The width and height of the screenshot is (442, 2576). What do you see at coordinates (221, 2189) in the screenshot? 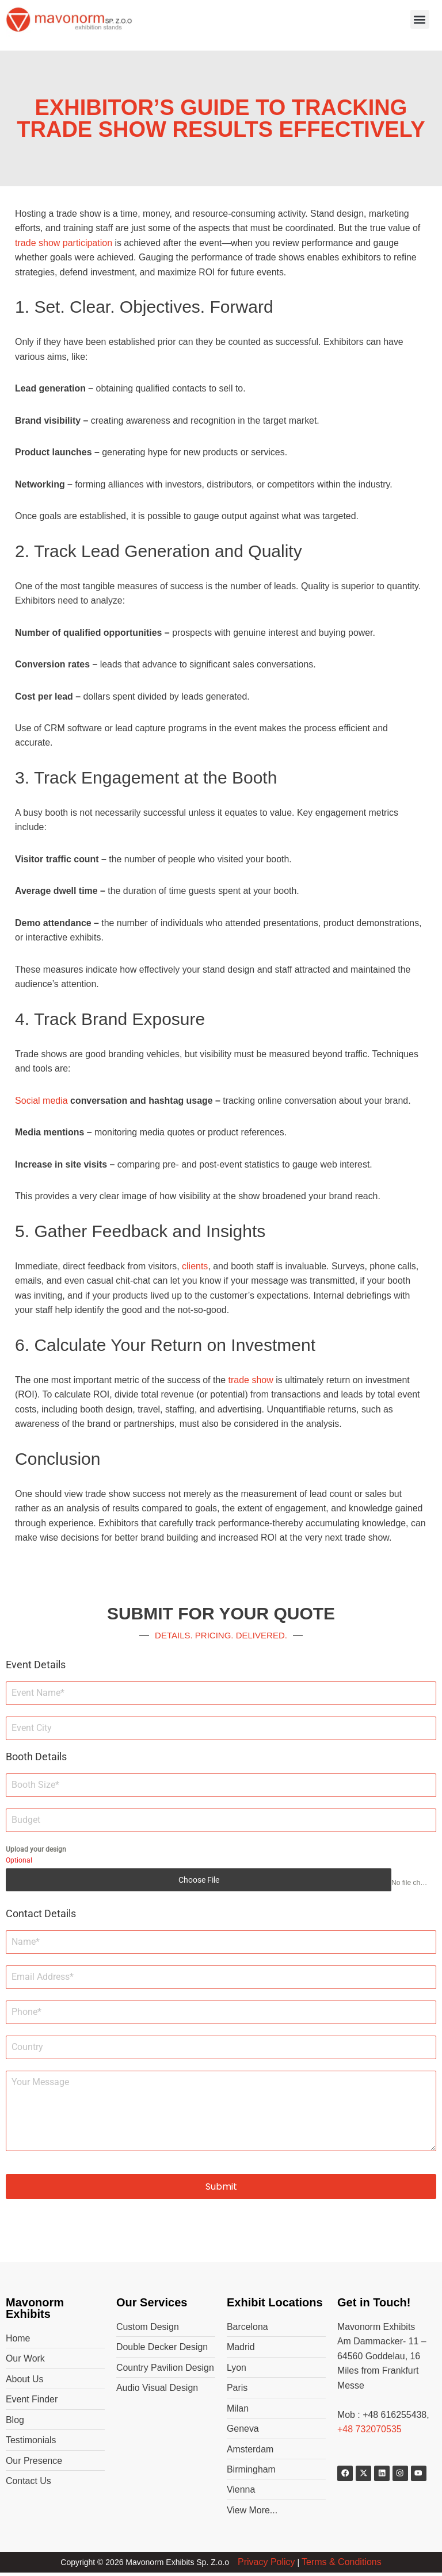
I see `Submit` at bounding box center [221, 2189].